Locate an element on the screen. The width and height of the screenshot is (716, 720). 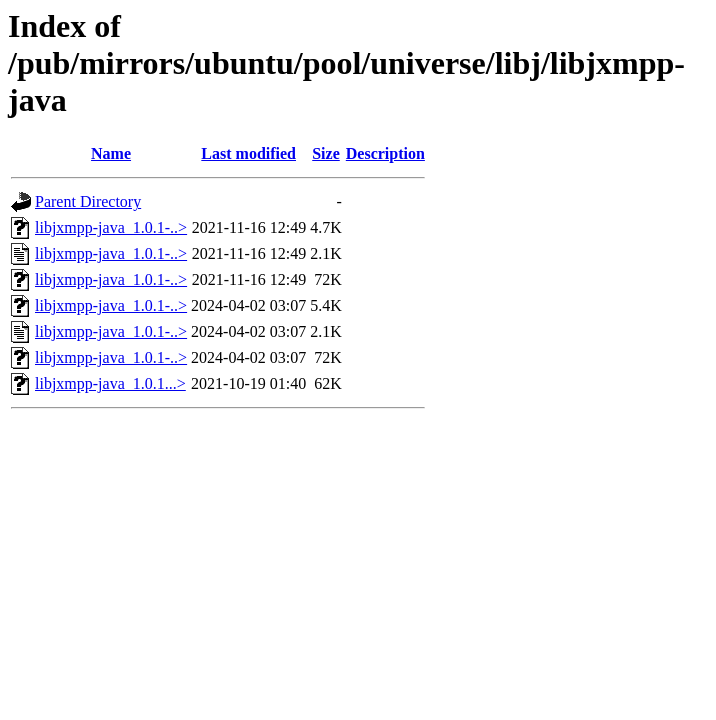
libjxmpp-java_1.0.1...> is located at coordinates (110, 383).